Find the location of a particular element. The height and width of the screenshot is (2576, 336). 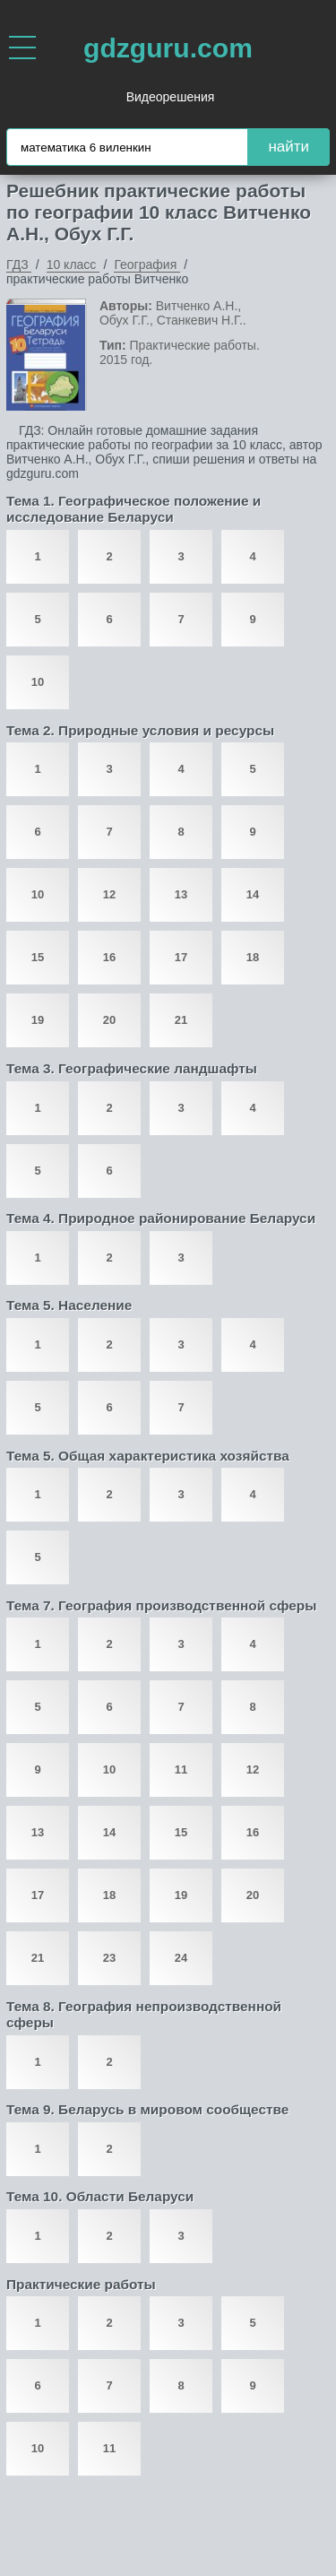

23 is located at coordinates (109, 1958).